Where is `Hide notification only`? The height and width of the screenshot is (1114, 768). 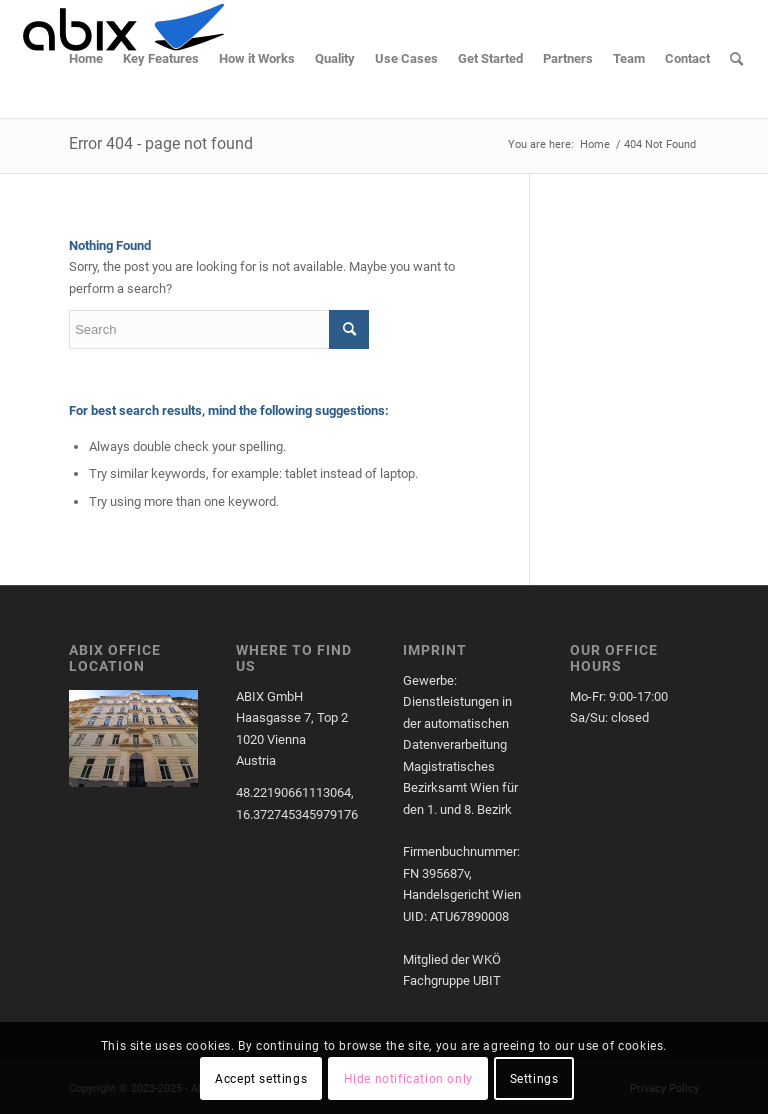 Hide notification only is located at coordinates (408, 1079).